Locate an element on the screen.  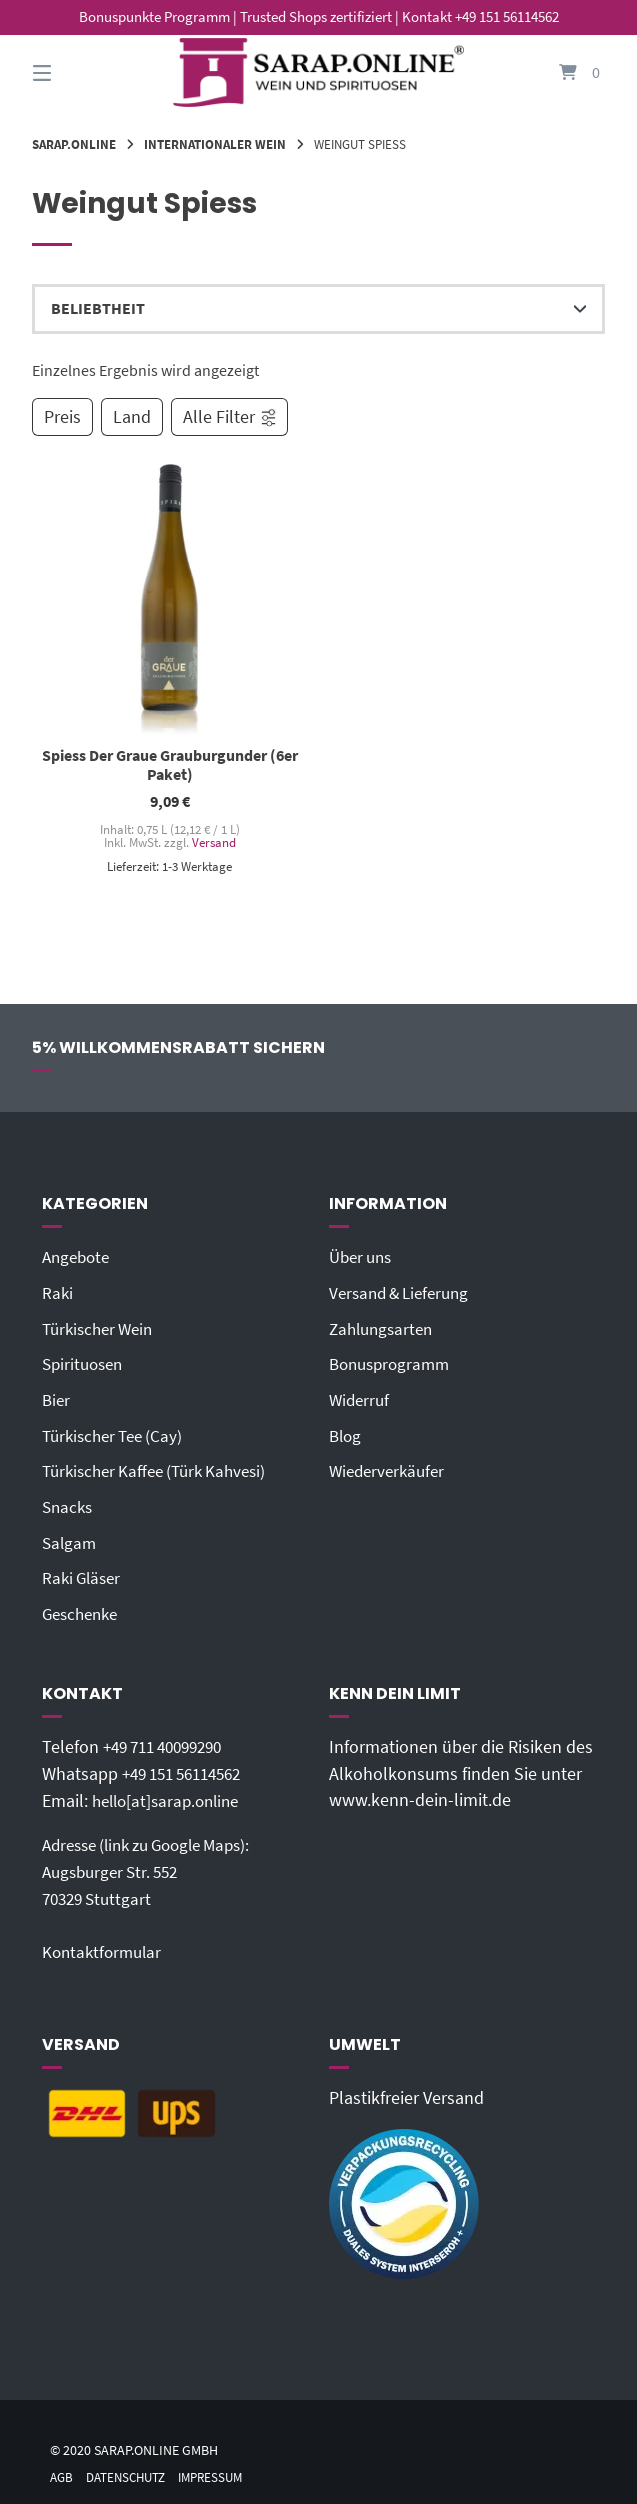
Datenschutz is located at coordinates (132, 2469).